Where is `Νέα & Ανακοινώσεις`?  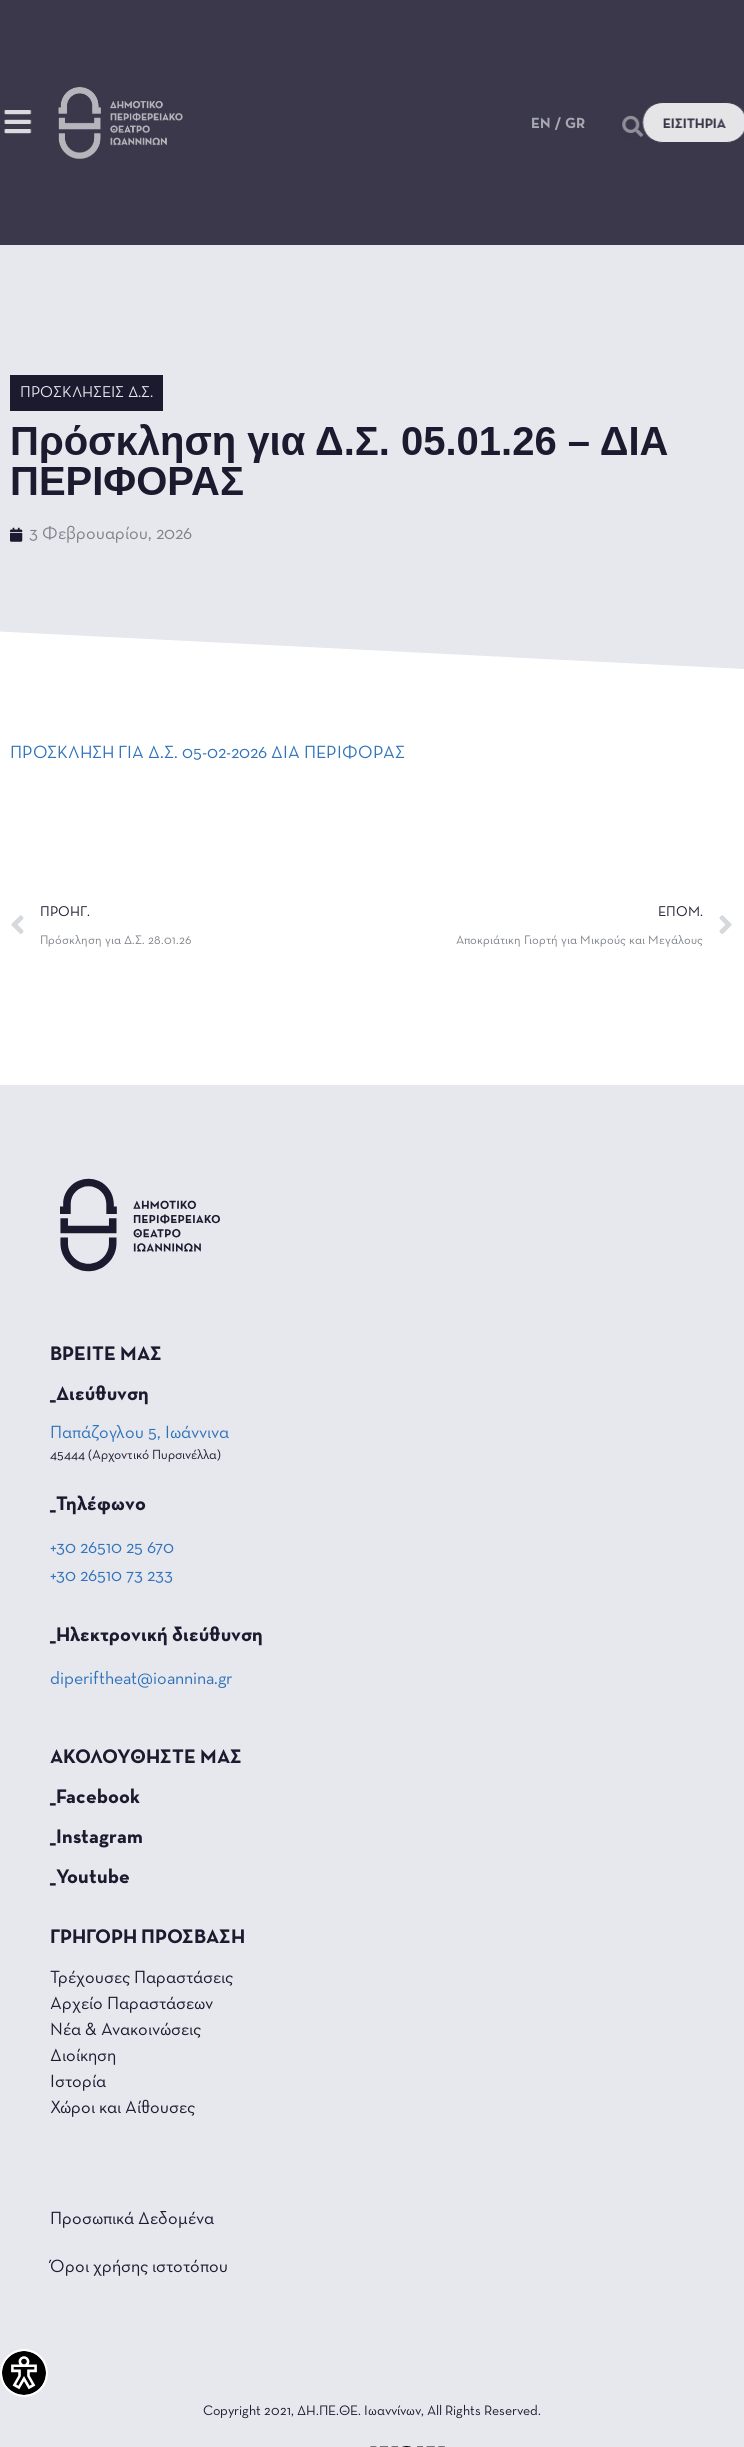
Νέα & Ανακοινώσεις is located at coordinates (125, 2030).